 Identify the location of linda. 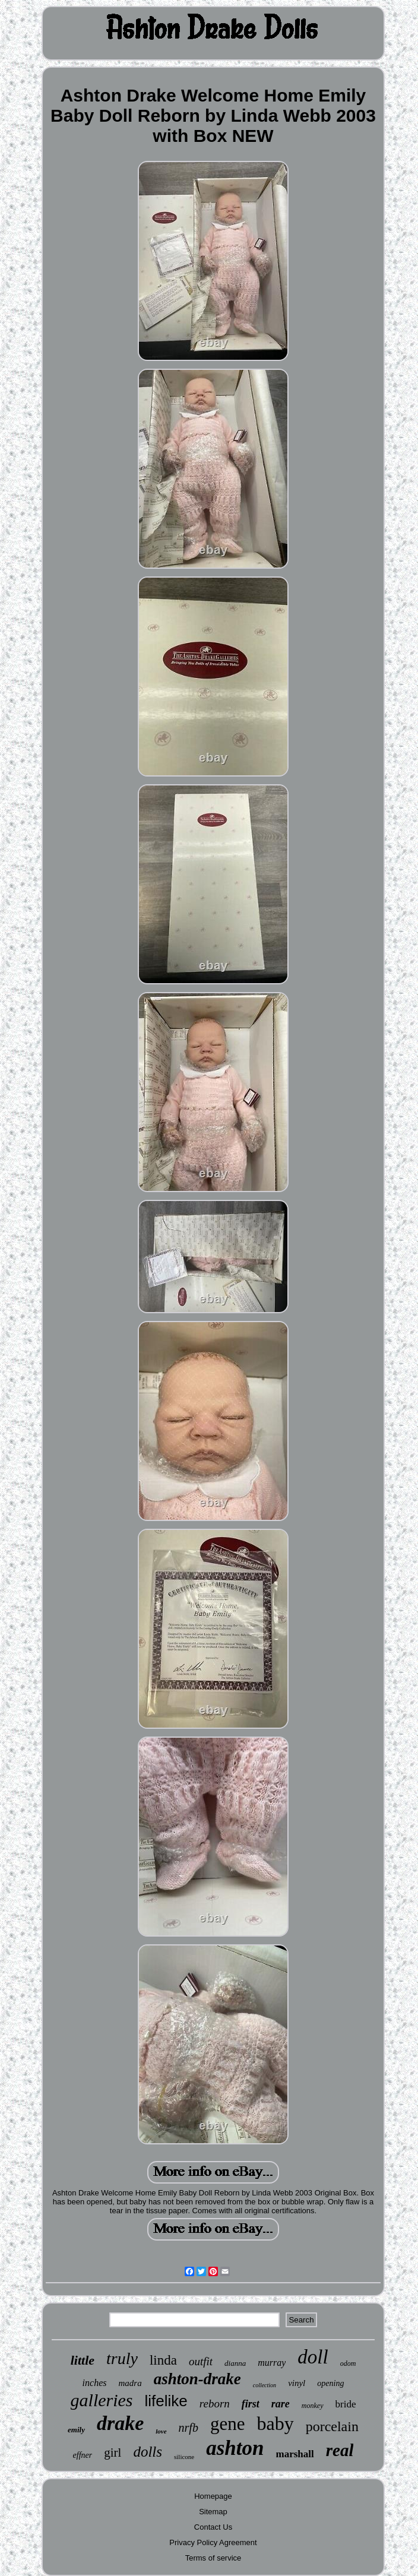
(163, 2360).